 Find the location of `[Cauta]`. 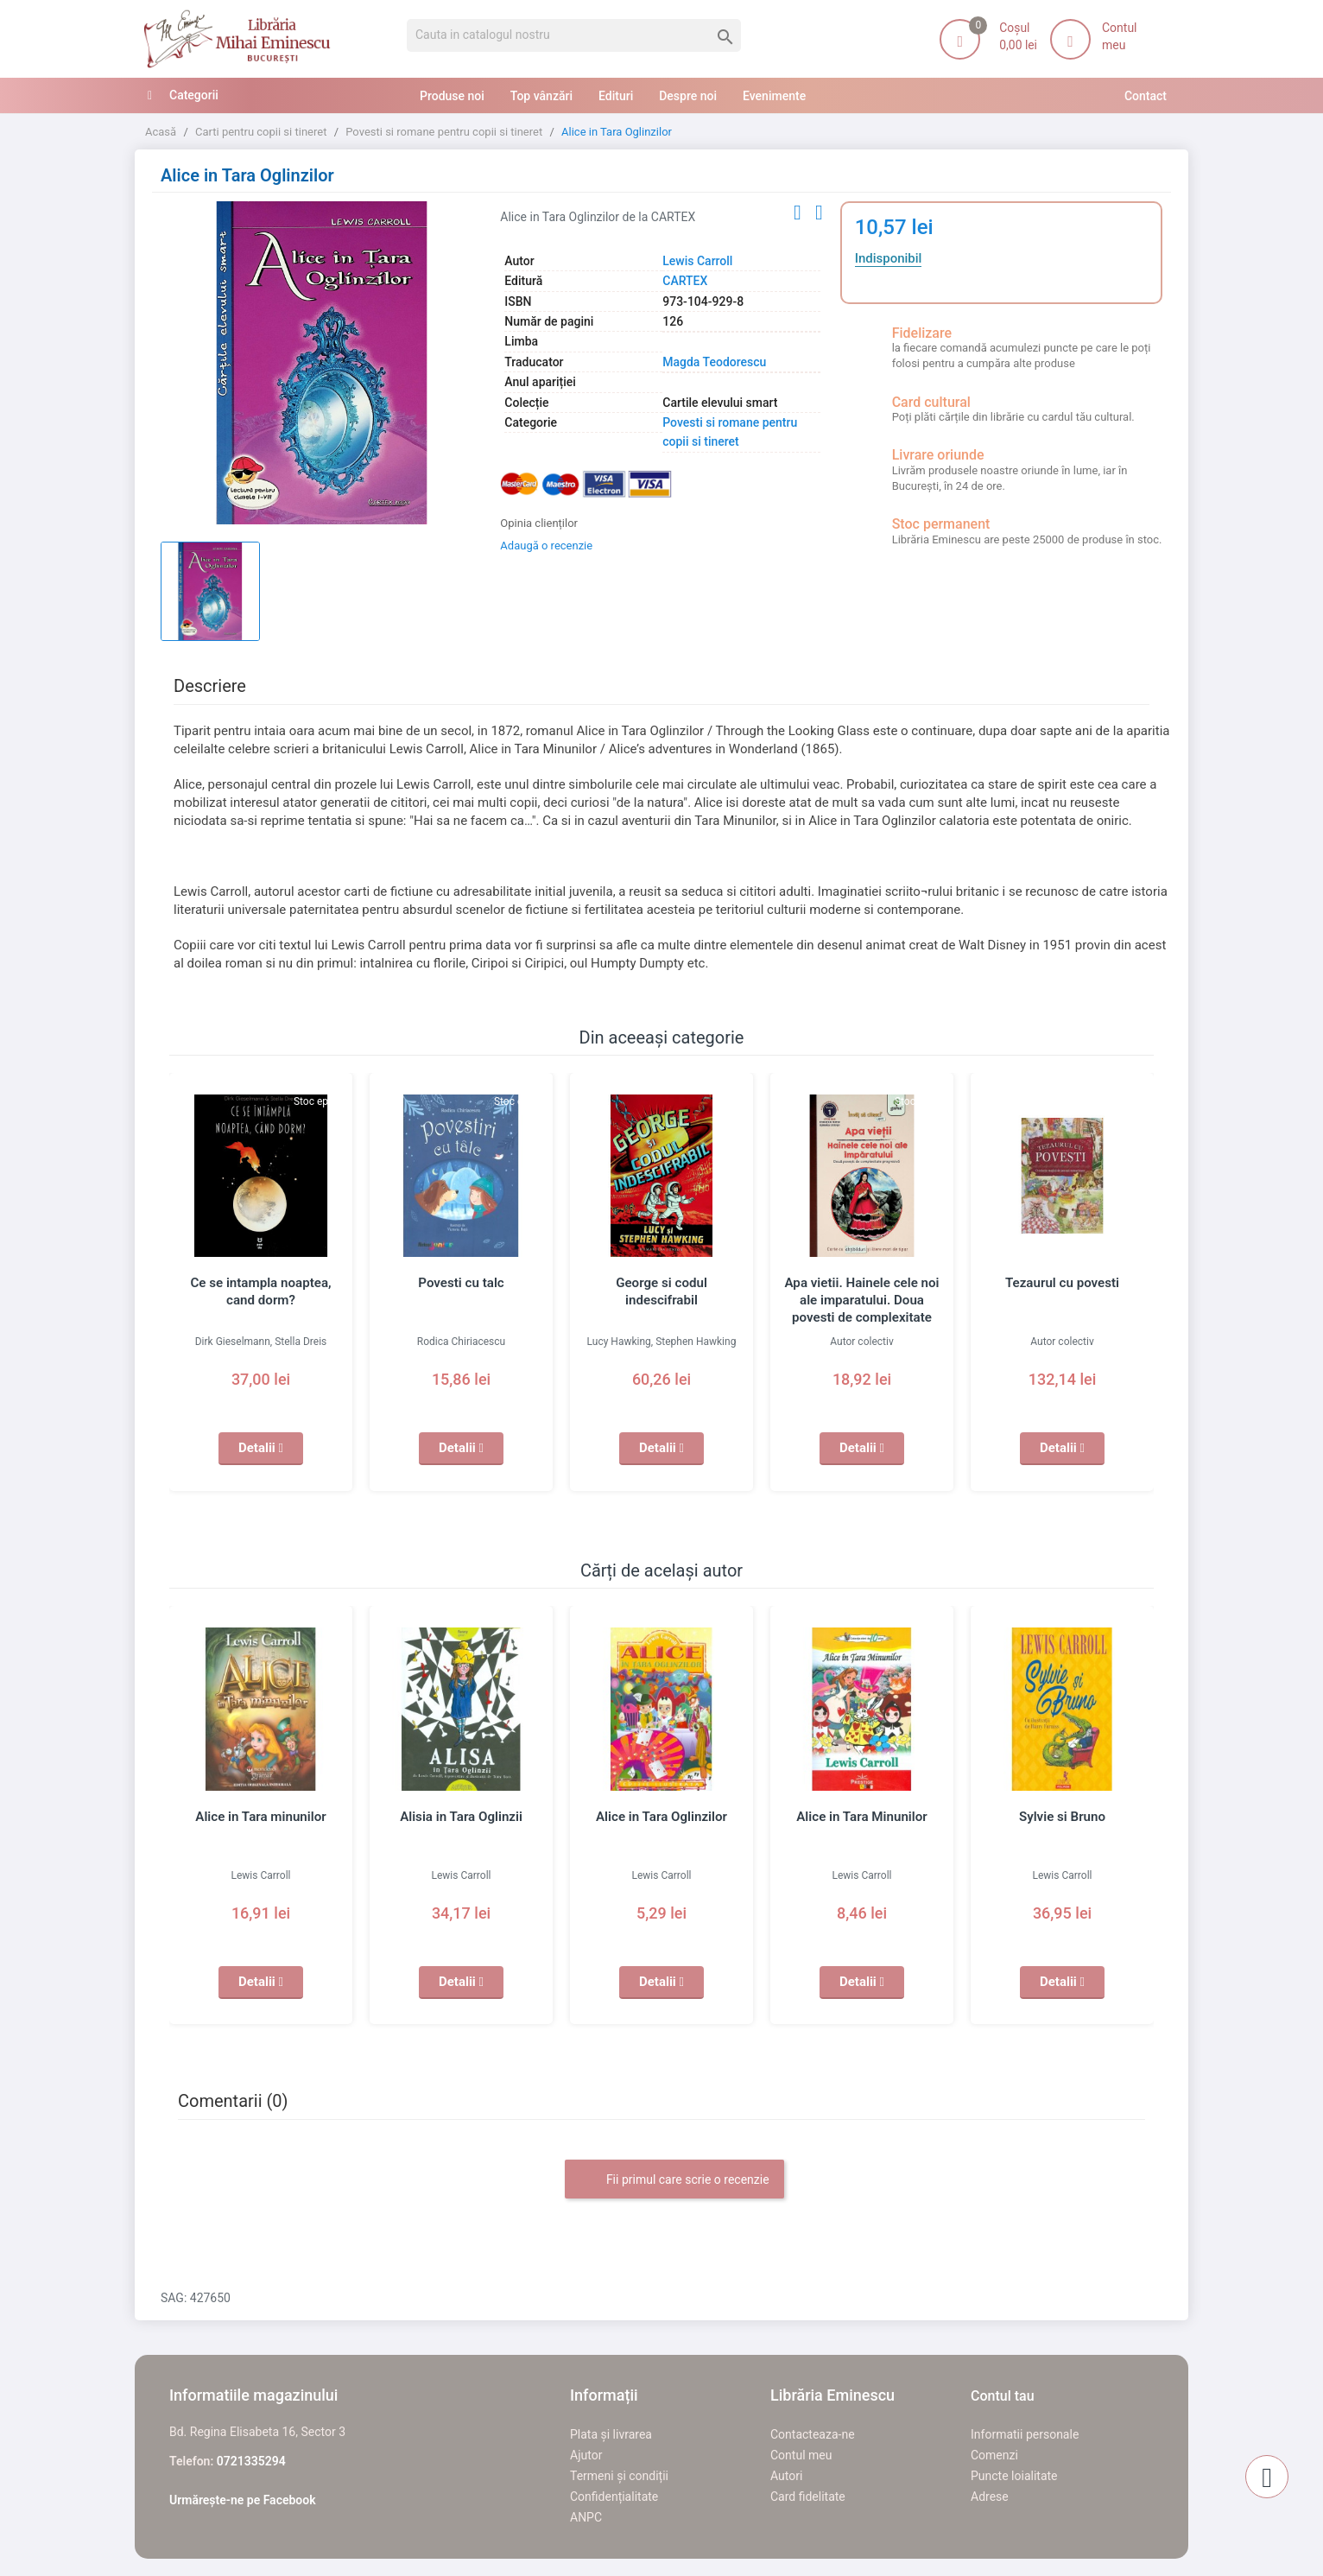

[Cauta] is located at coordinates (574, 35).